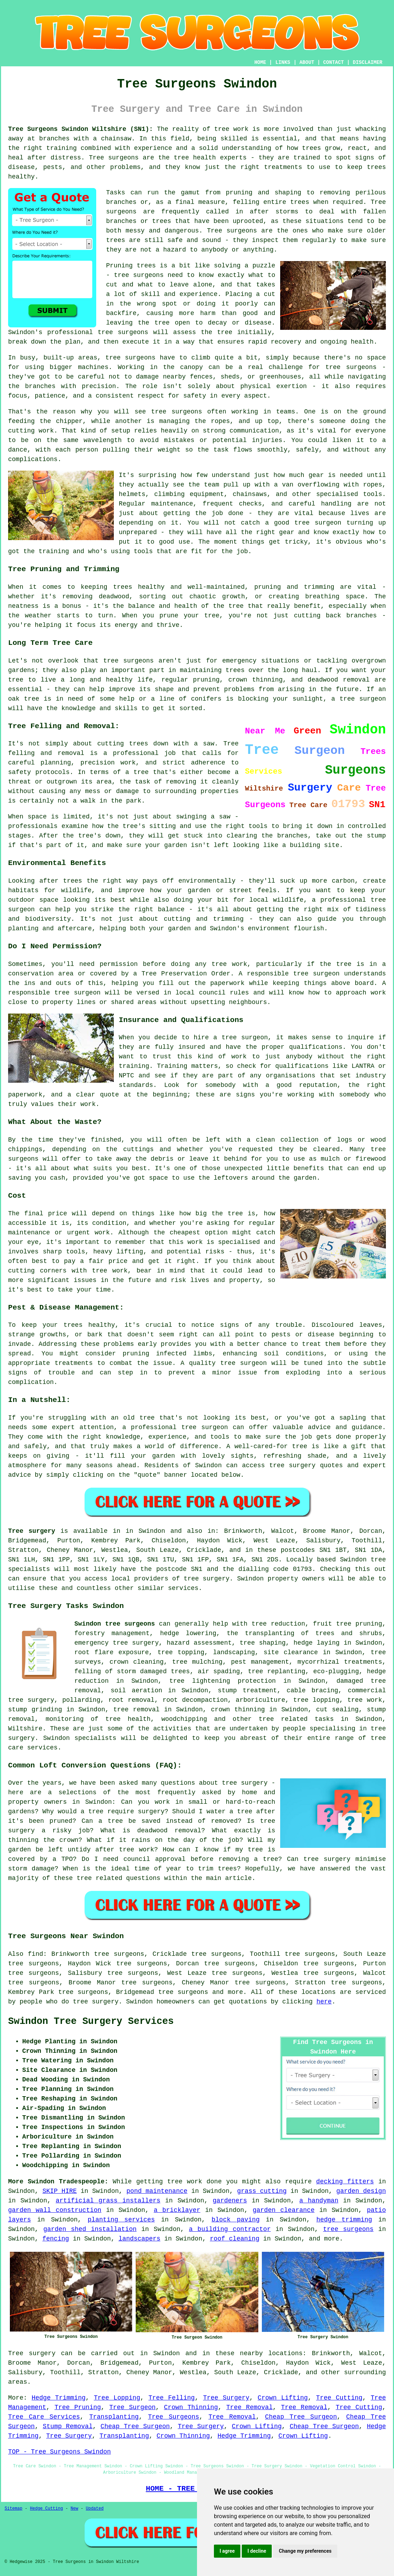  Describe the element at coordinates (361, 2191) in the screenshot. I see `garden design` at that location.